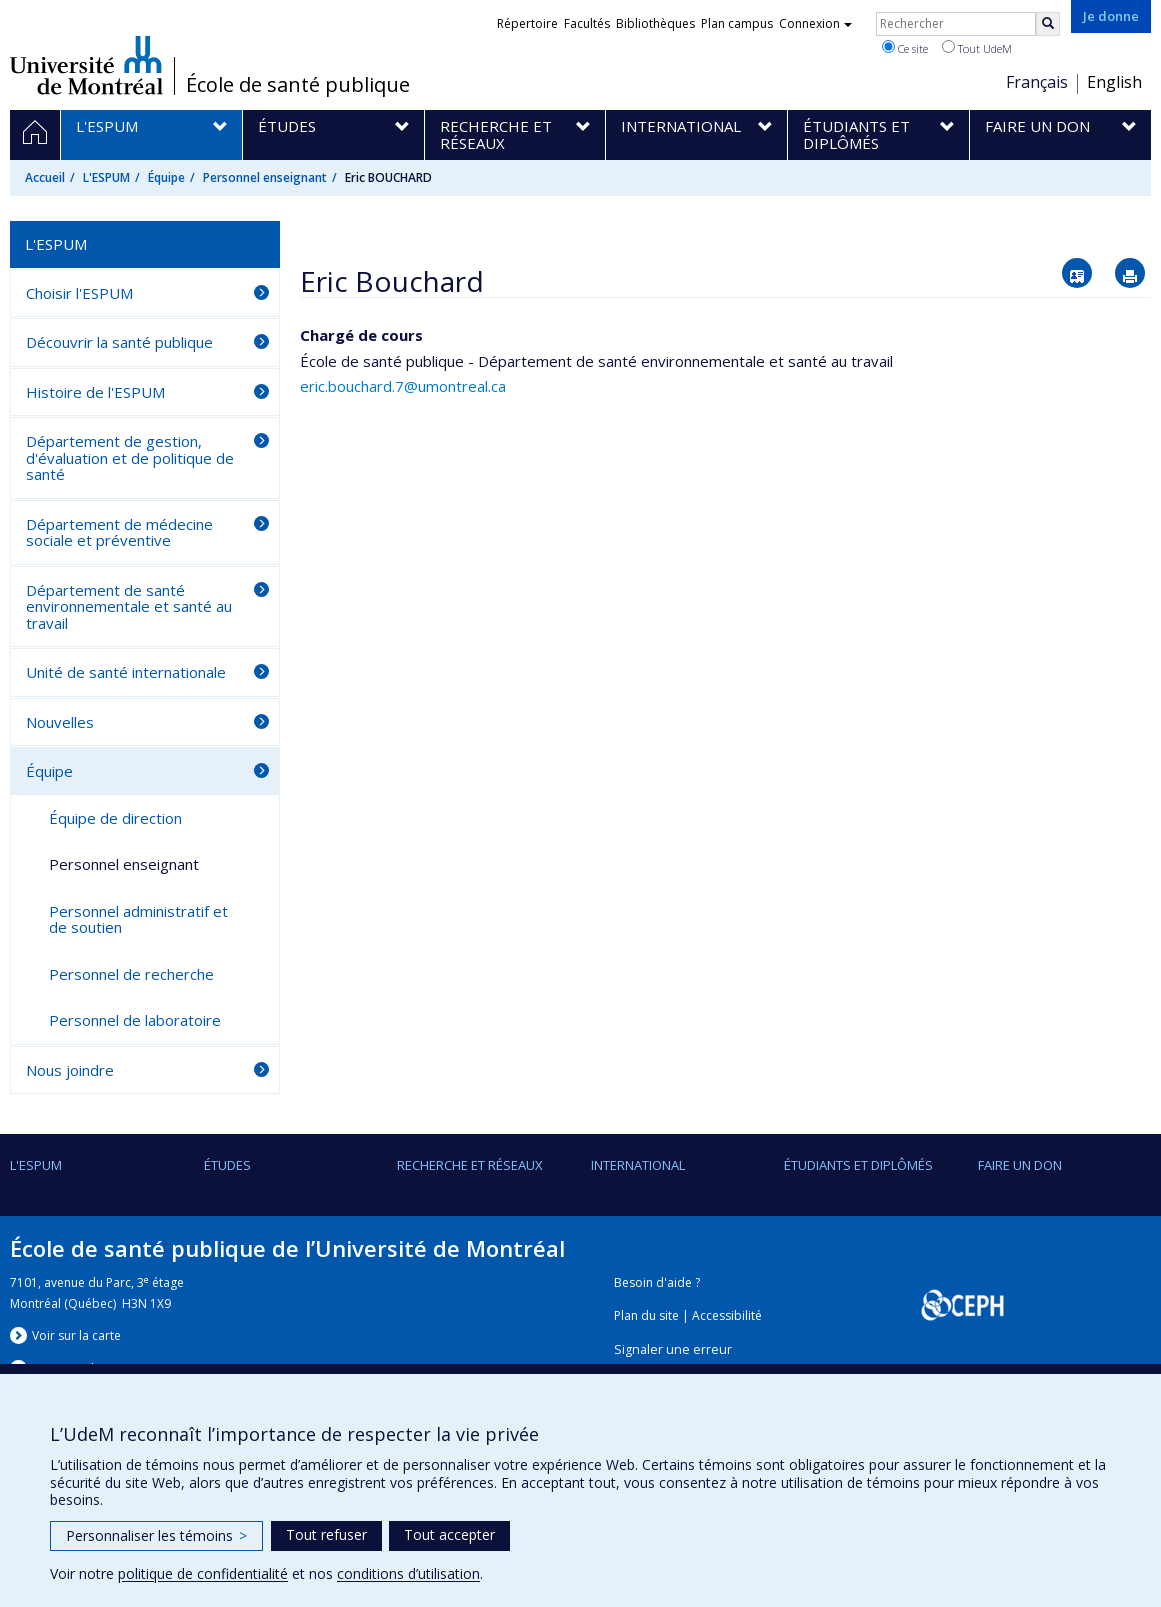 This screenshot has width=1161, height=1607. Describe the element at coordinates (326, 1534) in the screenshot. I see `Tout refuser` at that location.